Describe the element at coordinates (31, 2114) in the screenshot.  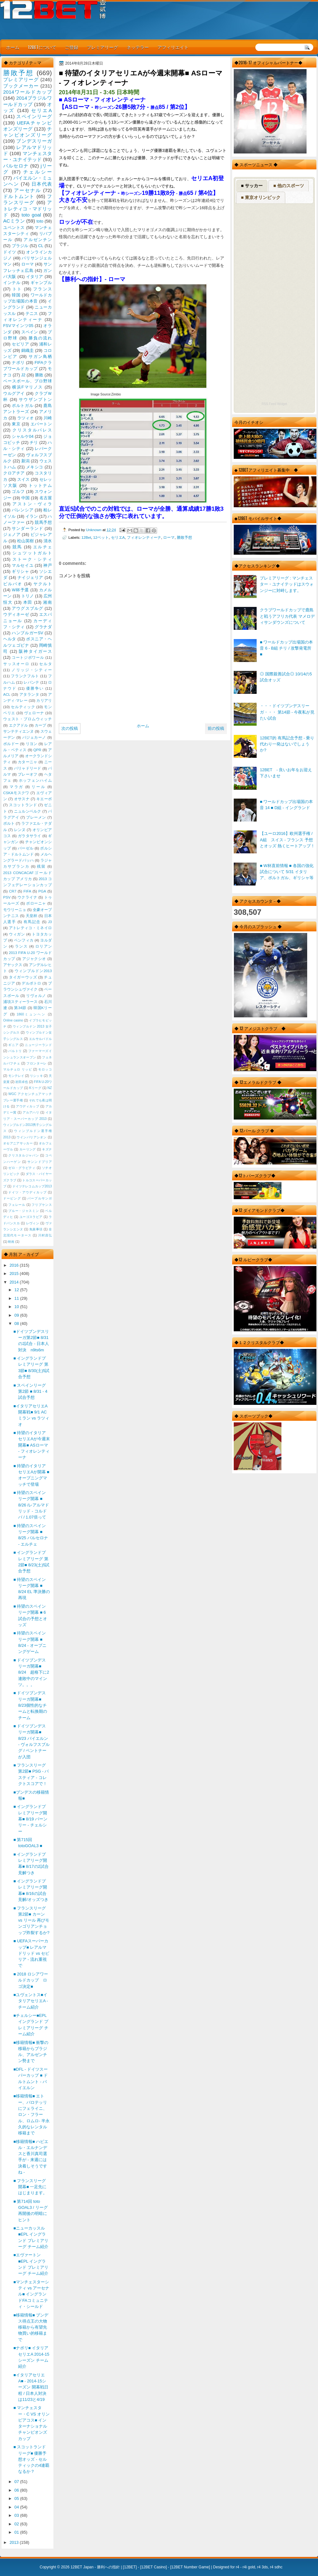
I see `■移籍情報■ エトー、バロテッリにフェライニ、ロン・フラール、ロムロ- 半永久的なレンタル移籍まで` at that location.